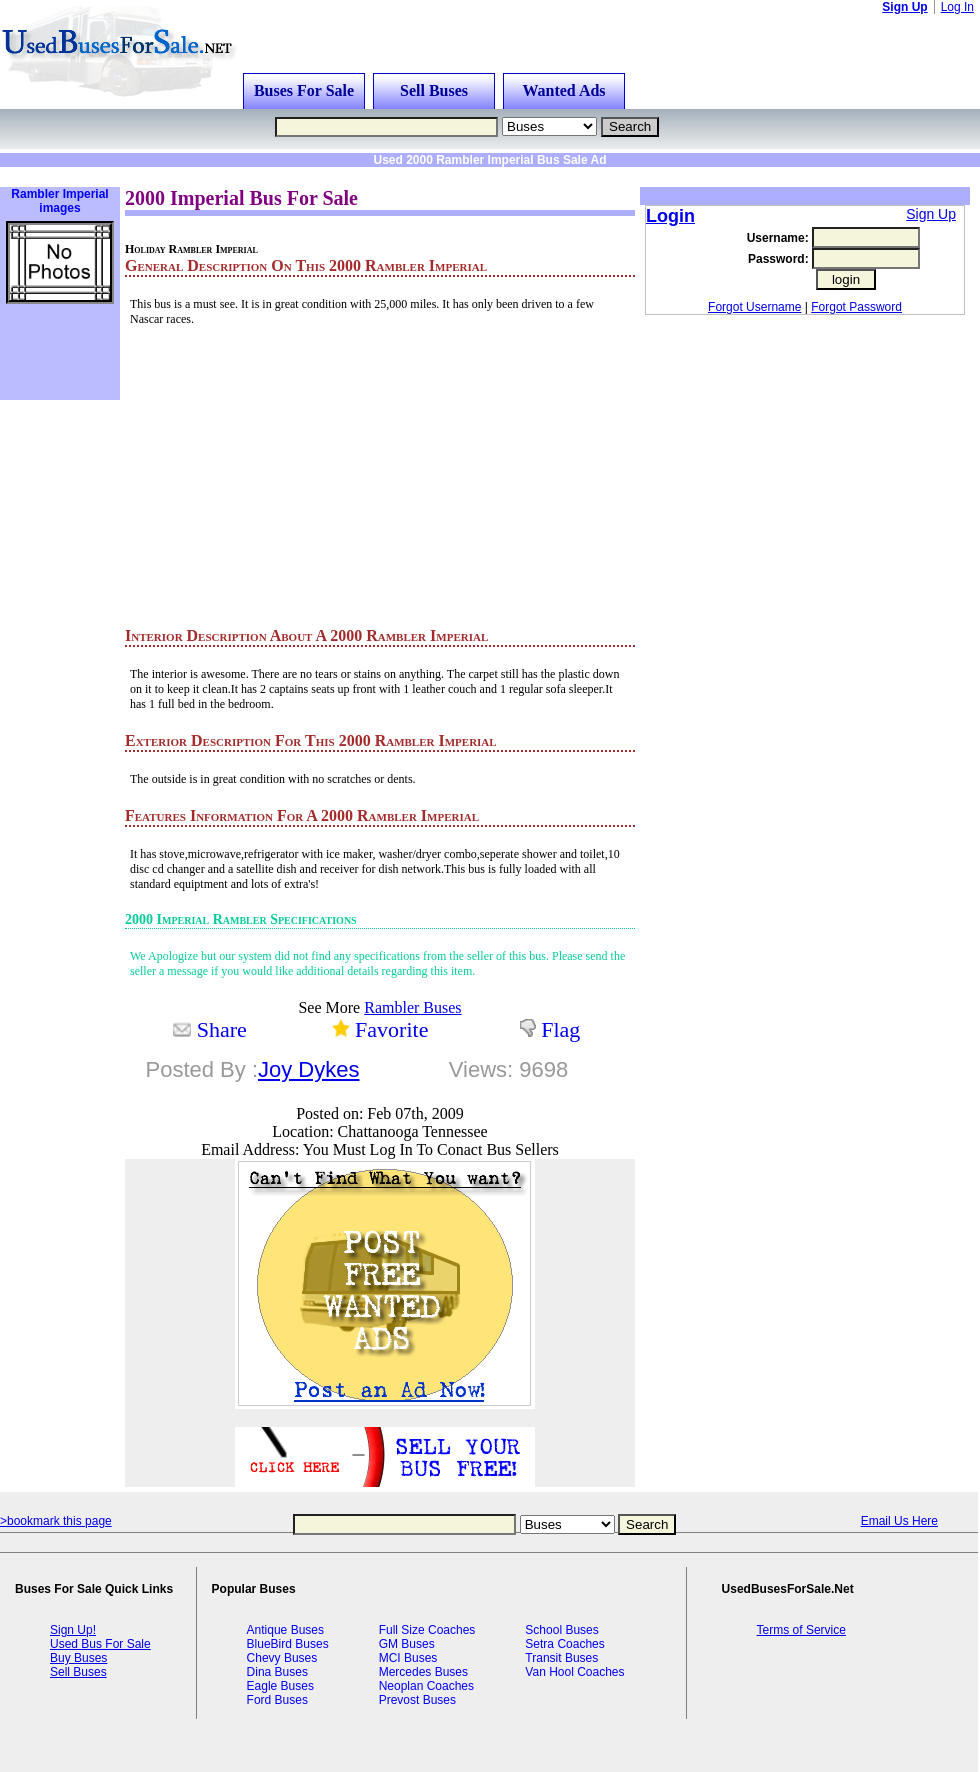 This screenshot has height=1772, width=980. I want to click on Terms of Service, so click(801, 1630).